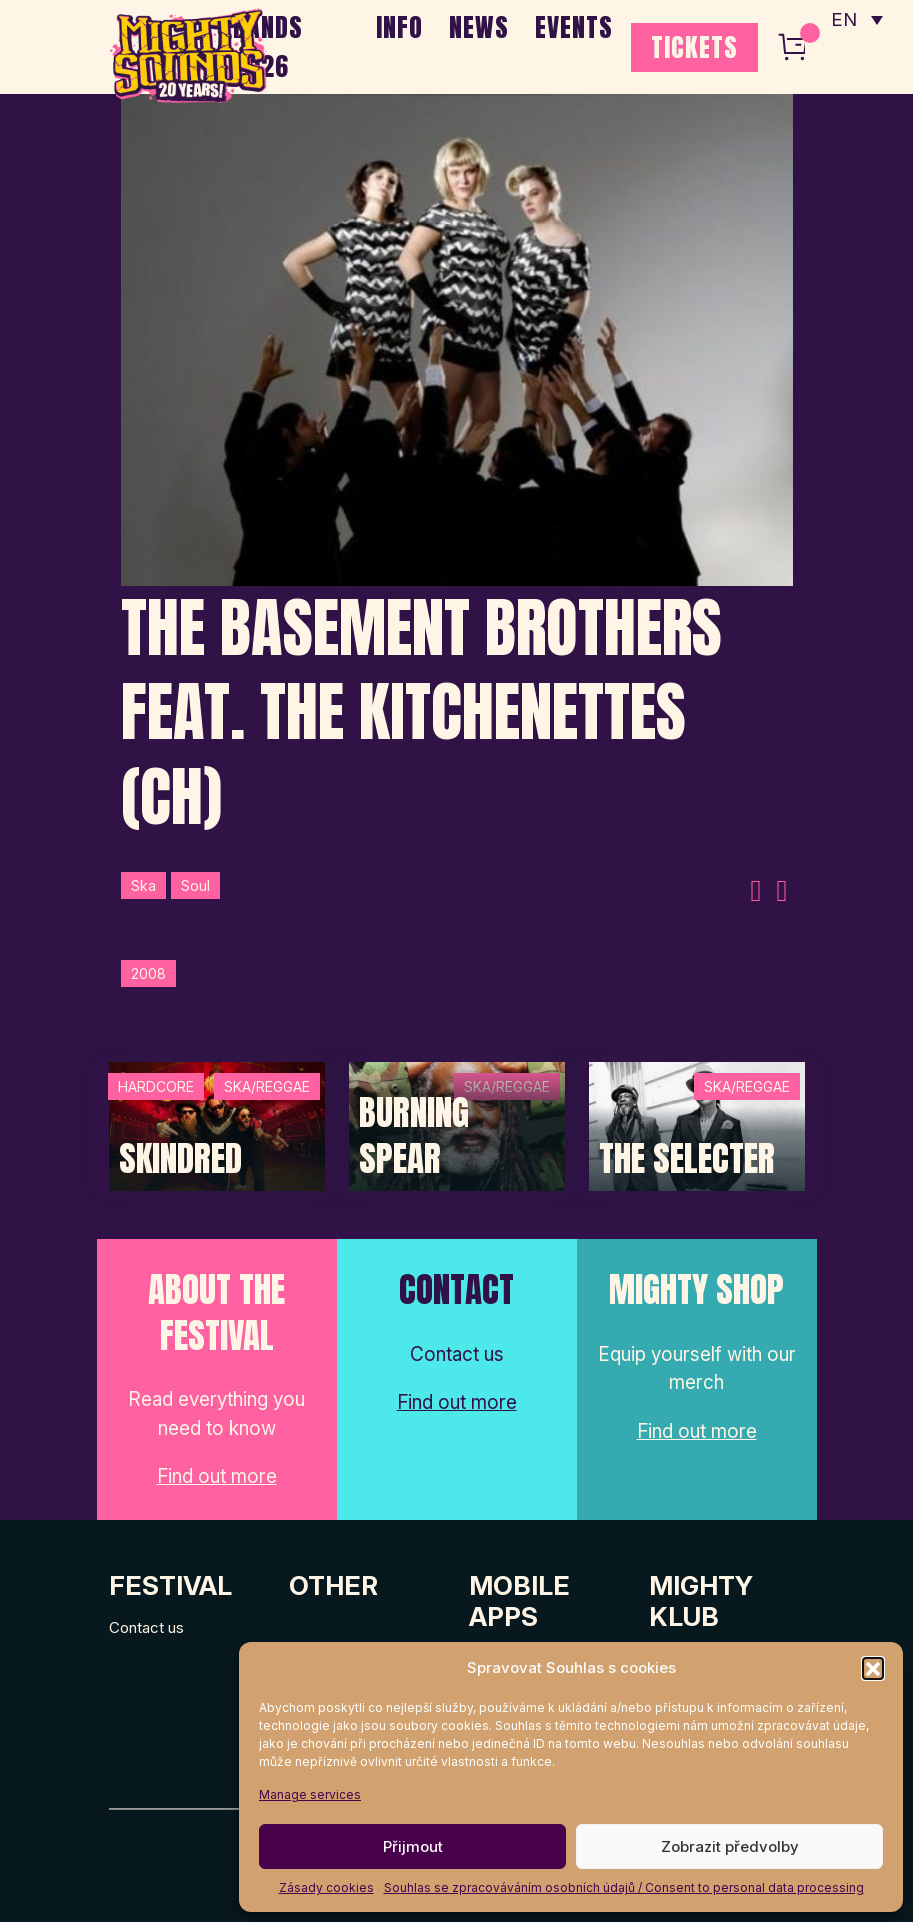 This screenshot has height=1922, width=913. What do you see at coordinates (843, 20) in the screenshot?
I see `EN [menuitem]` at bounding box center [843, 20].